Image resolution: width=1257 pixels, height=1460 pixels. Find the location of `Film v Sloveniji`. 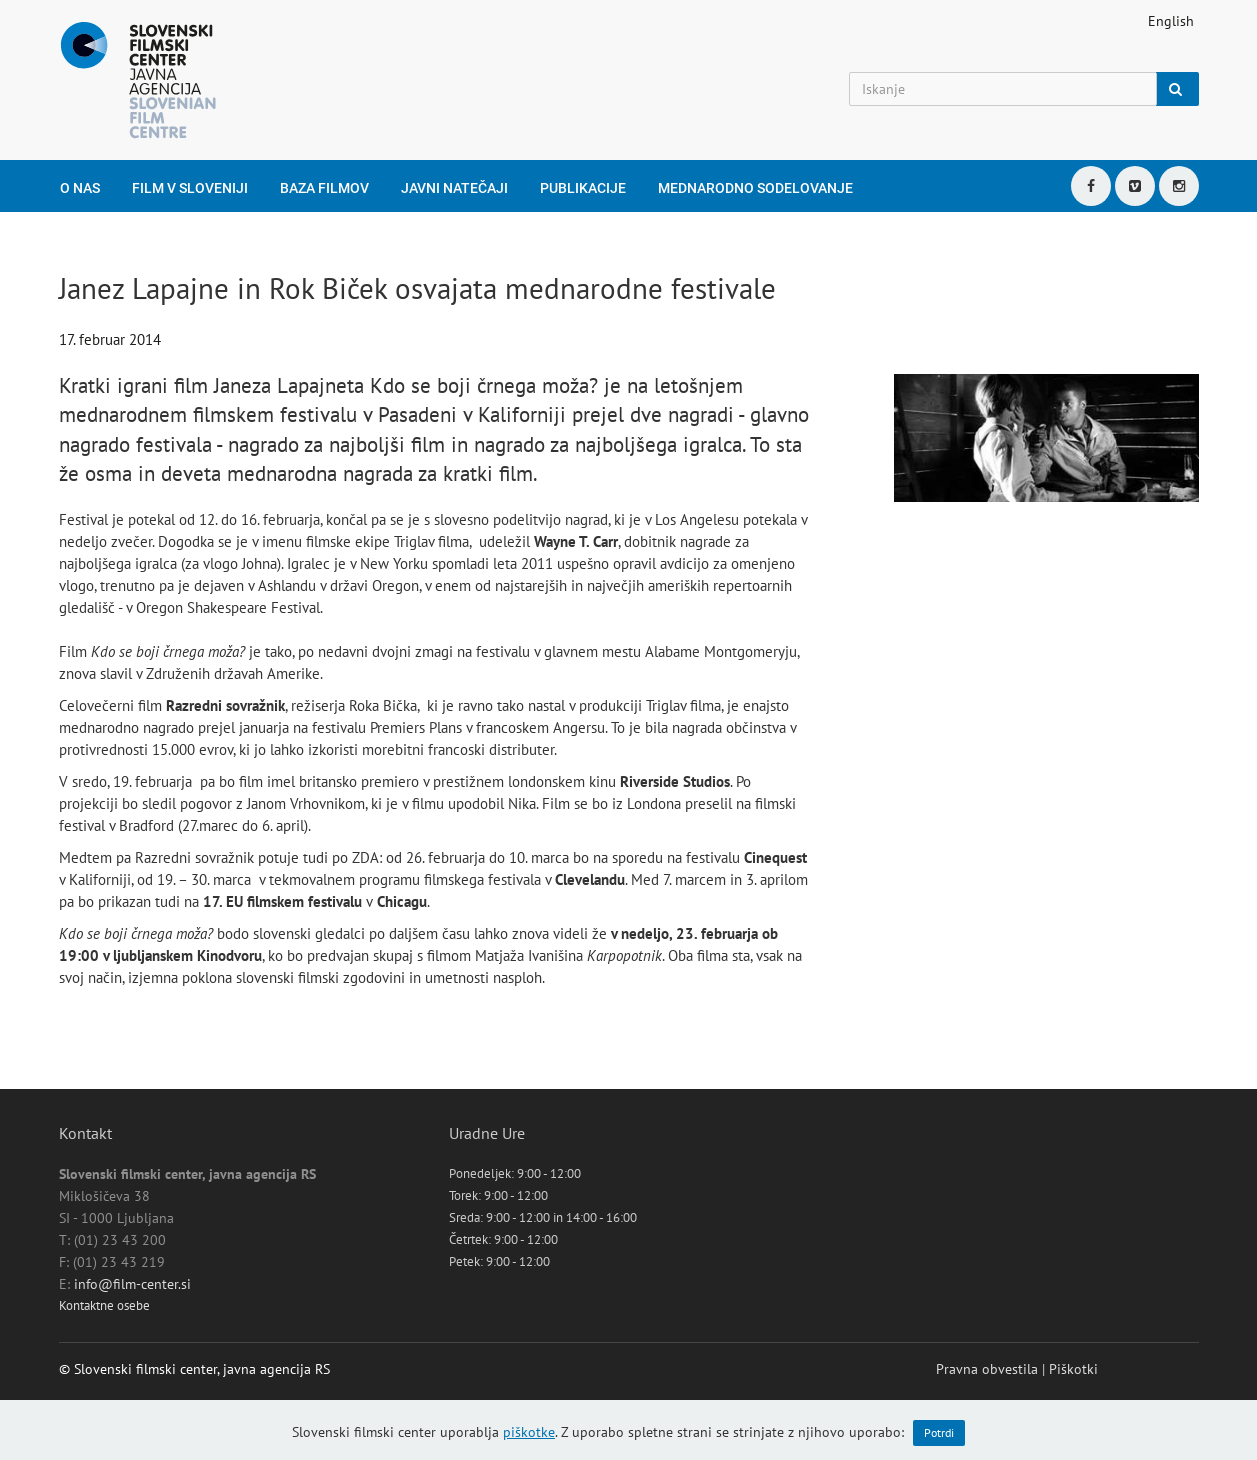

Film v Sloveniji is located at coordinates (190, 188).